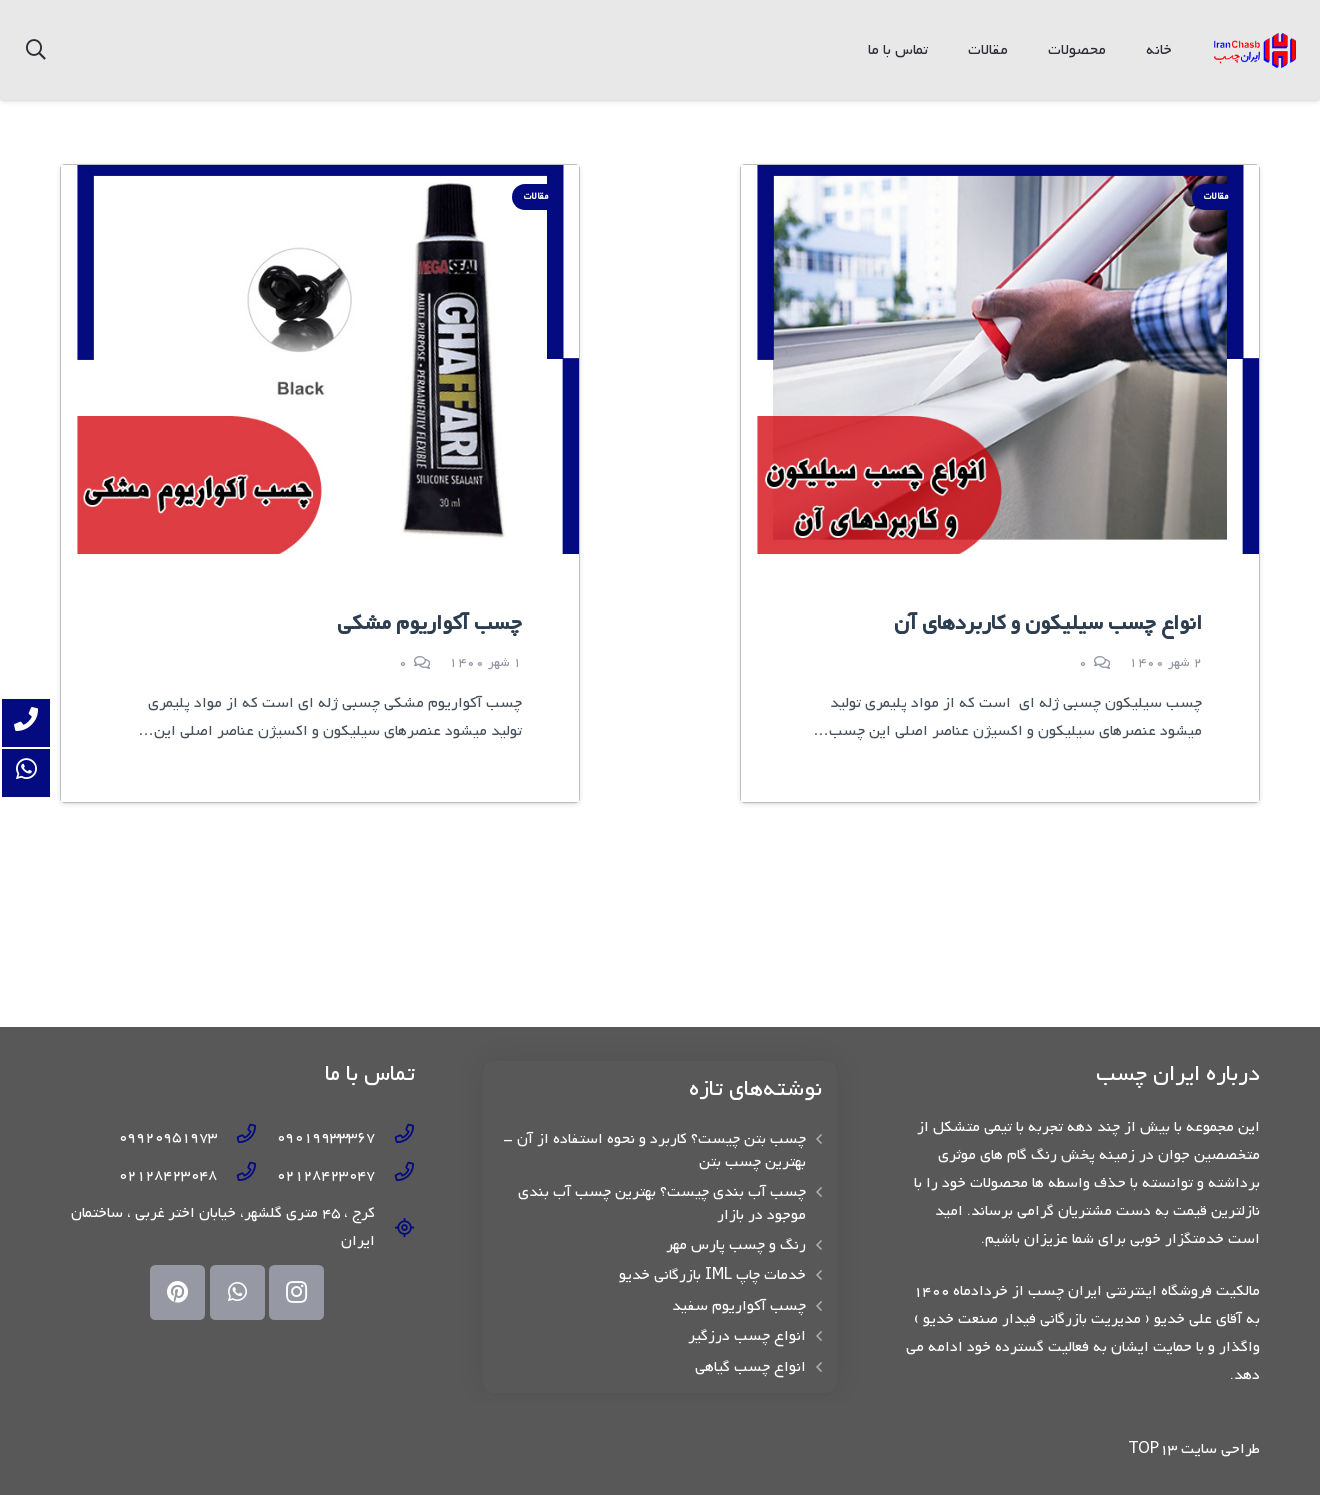 This screenshot has width=1320, height=1495. I want to click on [09019933367], so click(395, 1137).